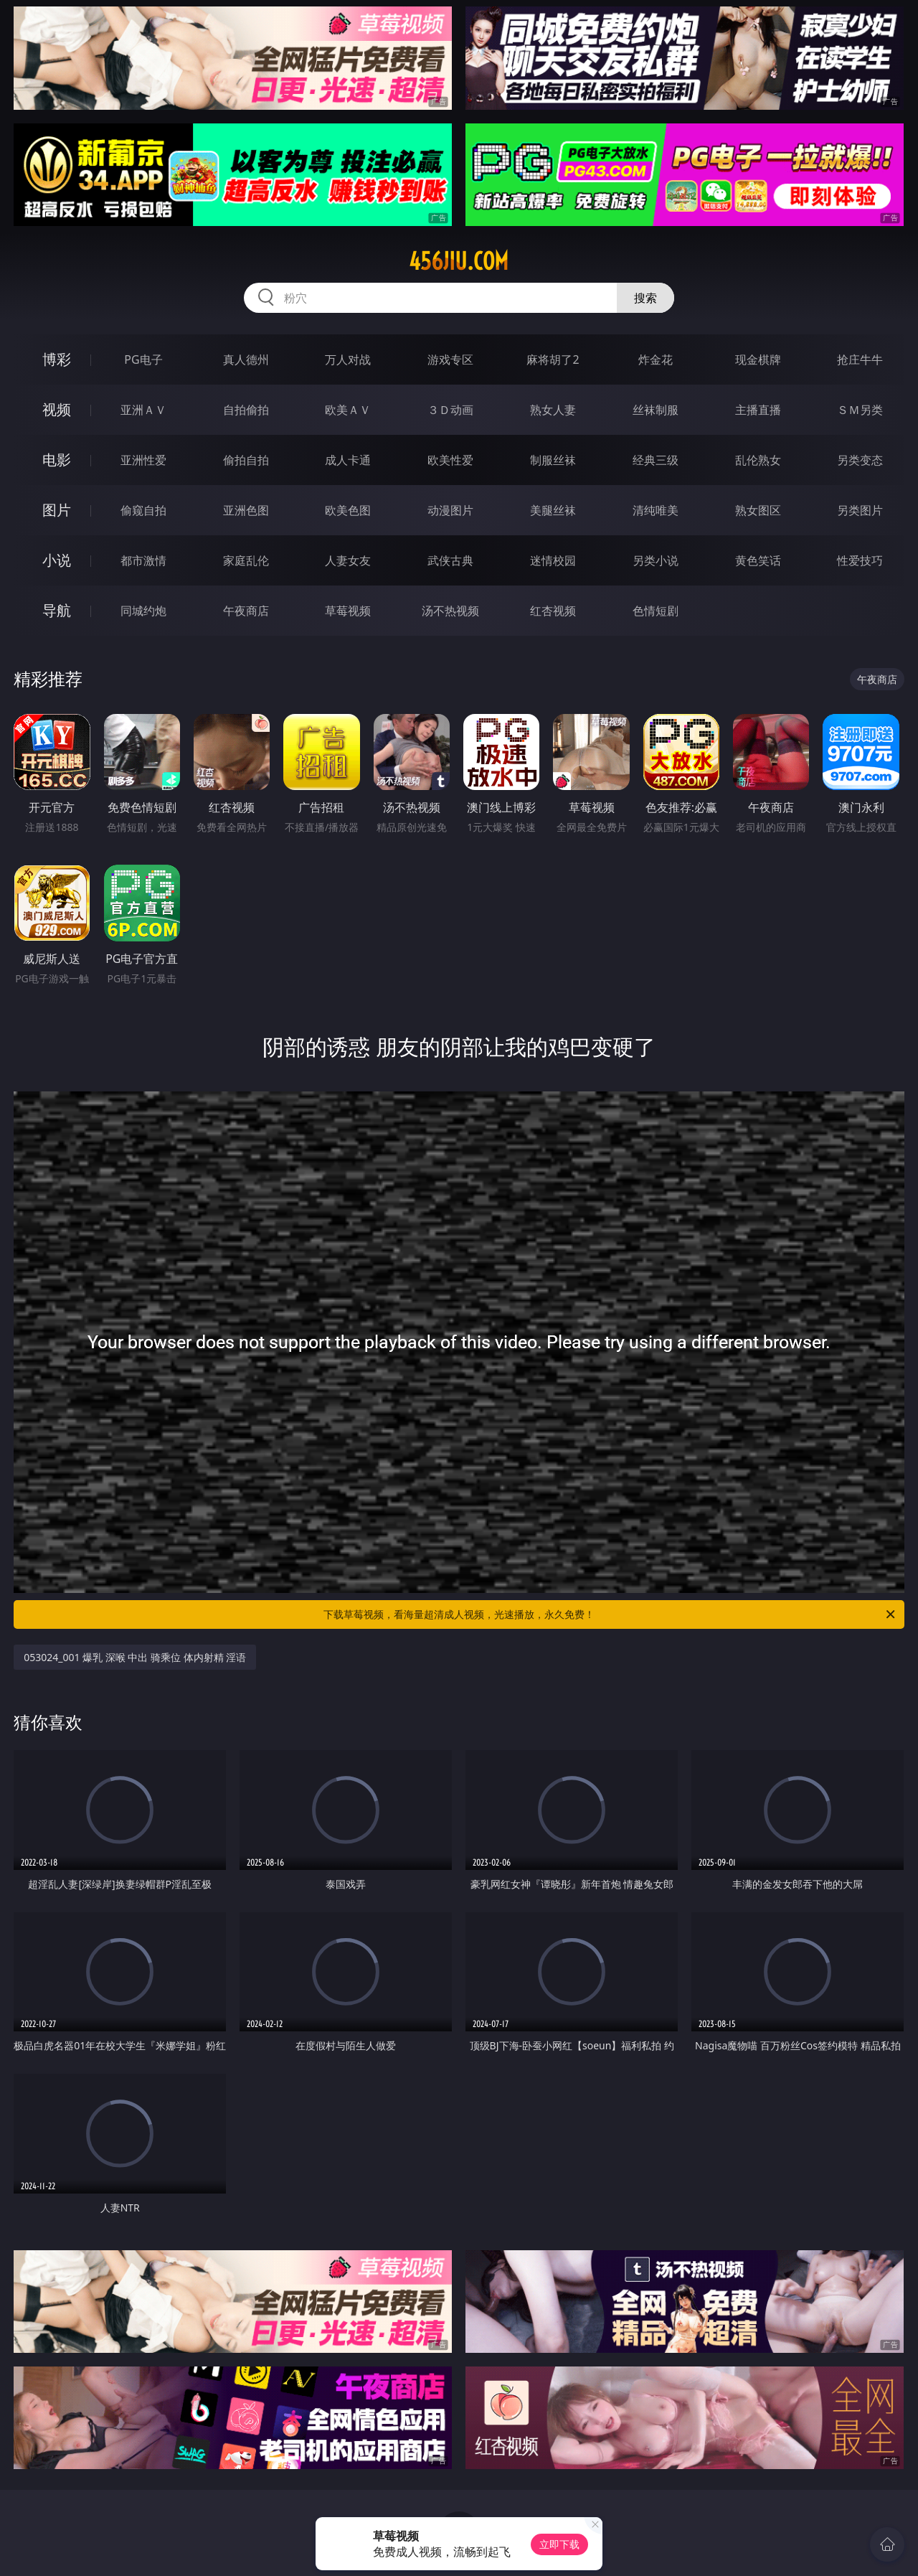  What do you see at coordinates (860, 410) in the screenshot?
I see `ＳＭ另类` at bounding box center [860, 410].